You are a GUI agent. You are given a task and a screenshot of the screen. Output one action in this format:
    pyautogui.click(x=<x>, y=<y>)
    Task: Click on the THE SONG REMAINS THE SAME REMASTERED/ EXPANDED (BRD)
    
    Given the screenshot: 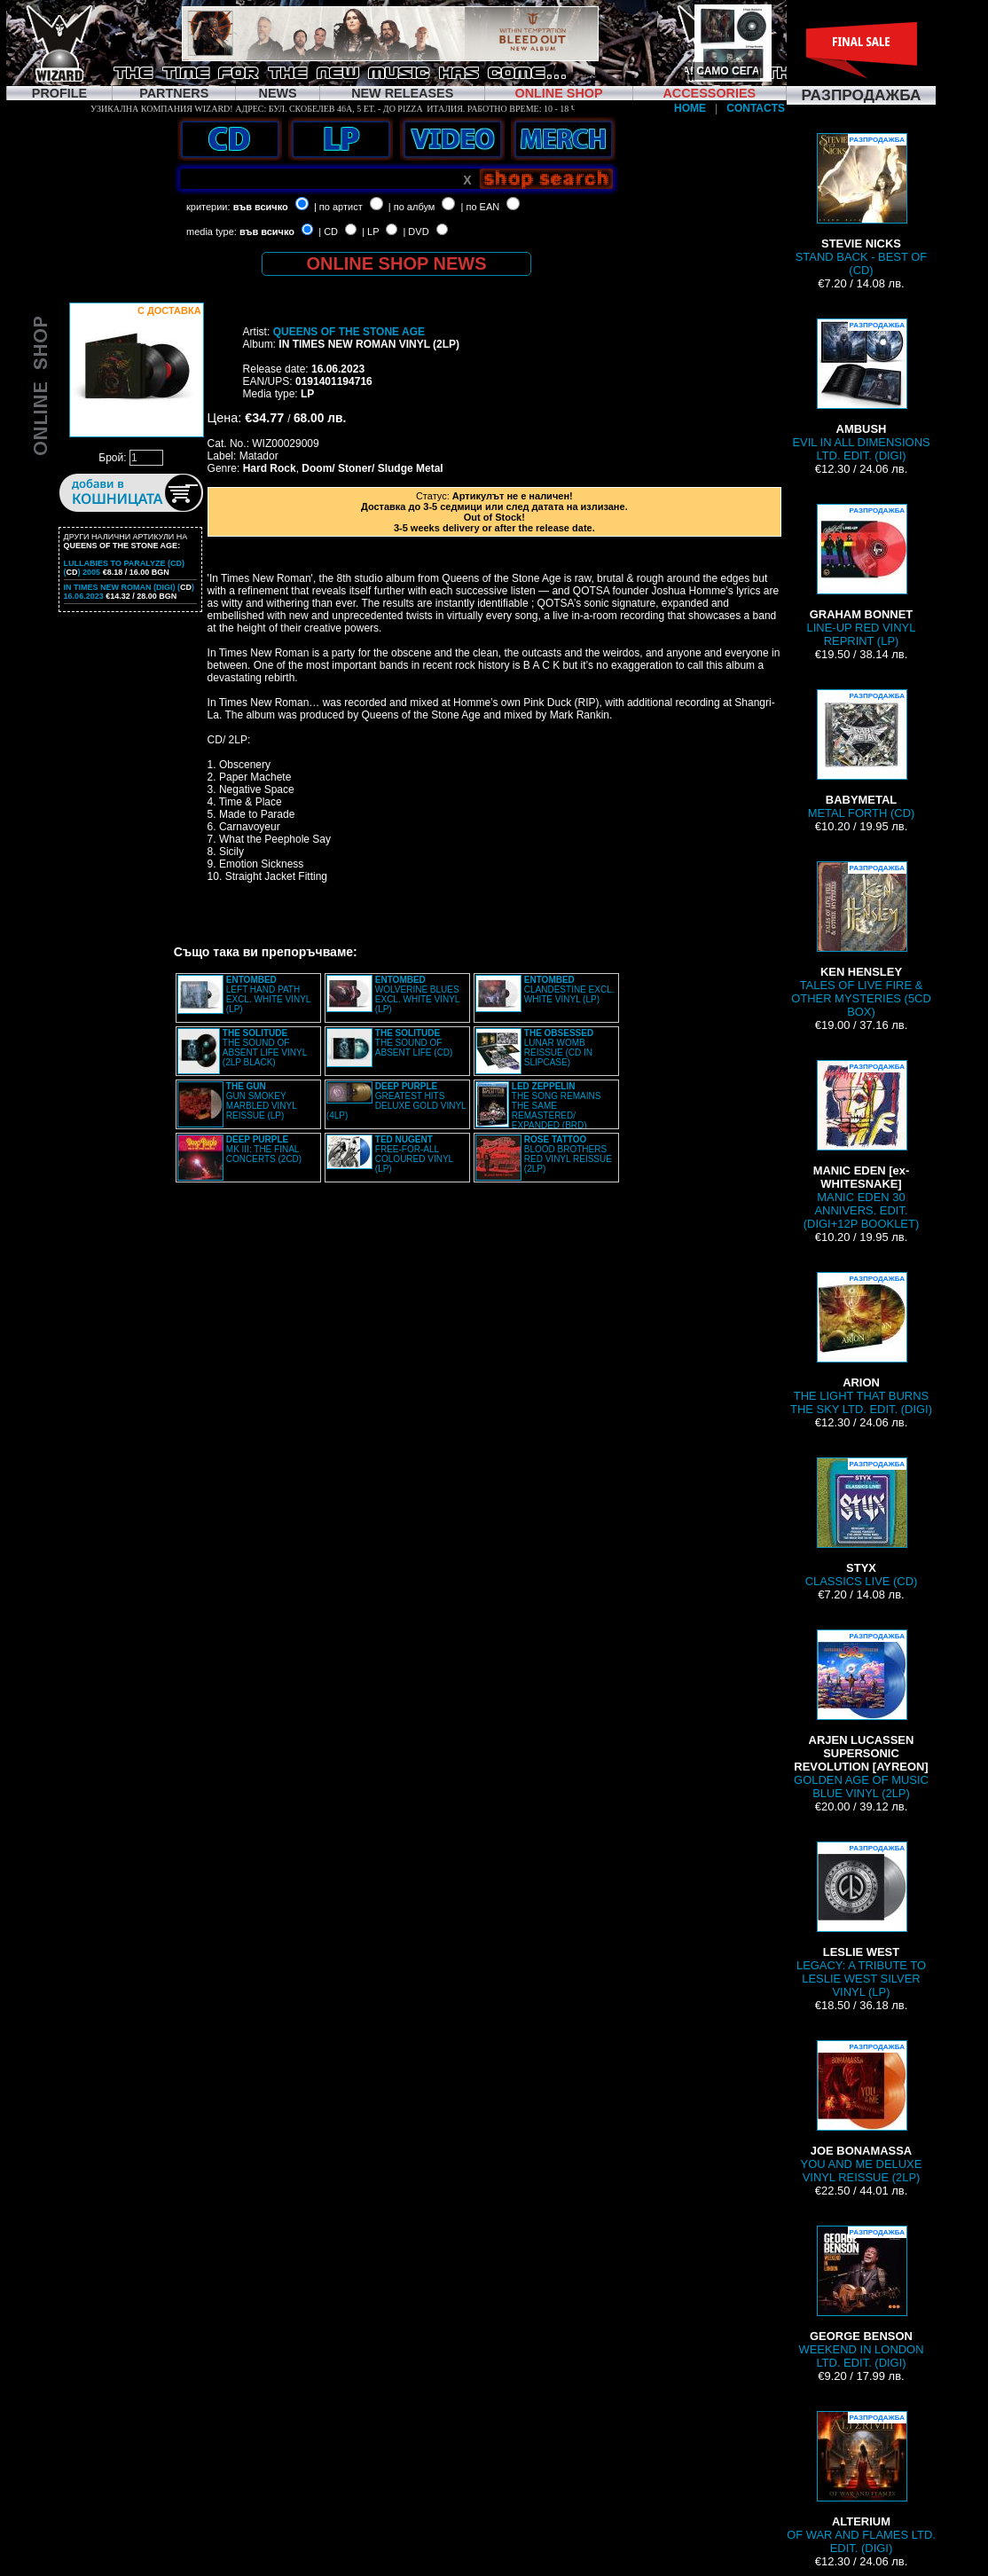 What is the action you would take?
    pyautogui.click(x=556, y=1105)
    